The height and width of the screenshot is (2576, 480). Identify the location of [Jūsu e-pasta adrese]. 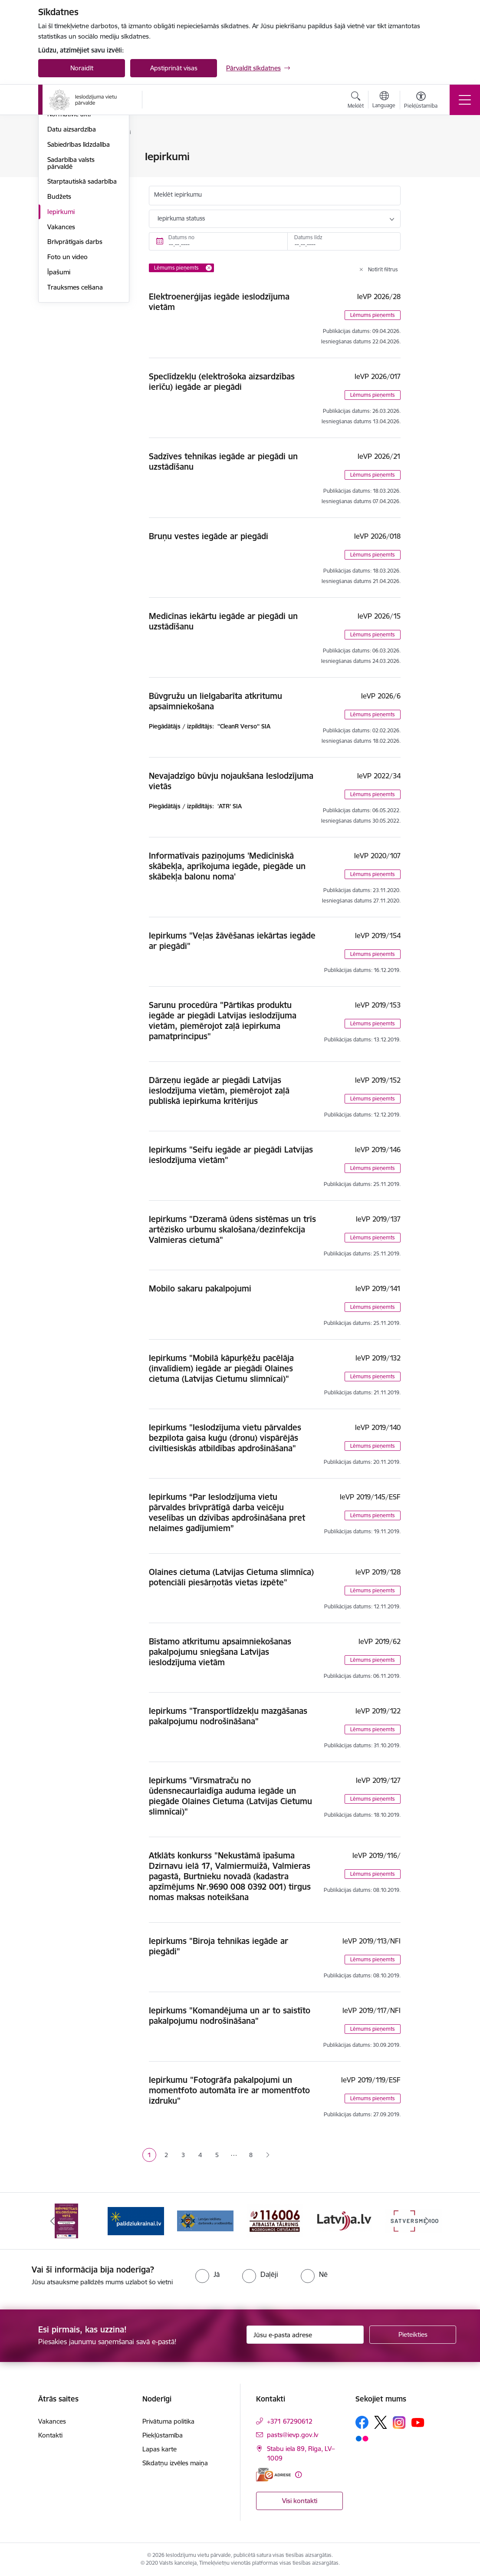
(305, 2335).